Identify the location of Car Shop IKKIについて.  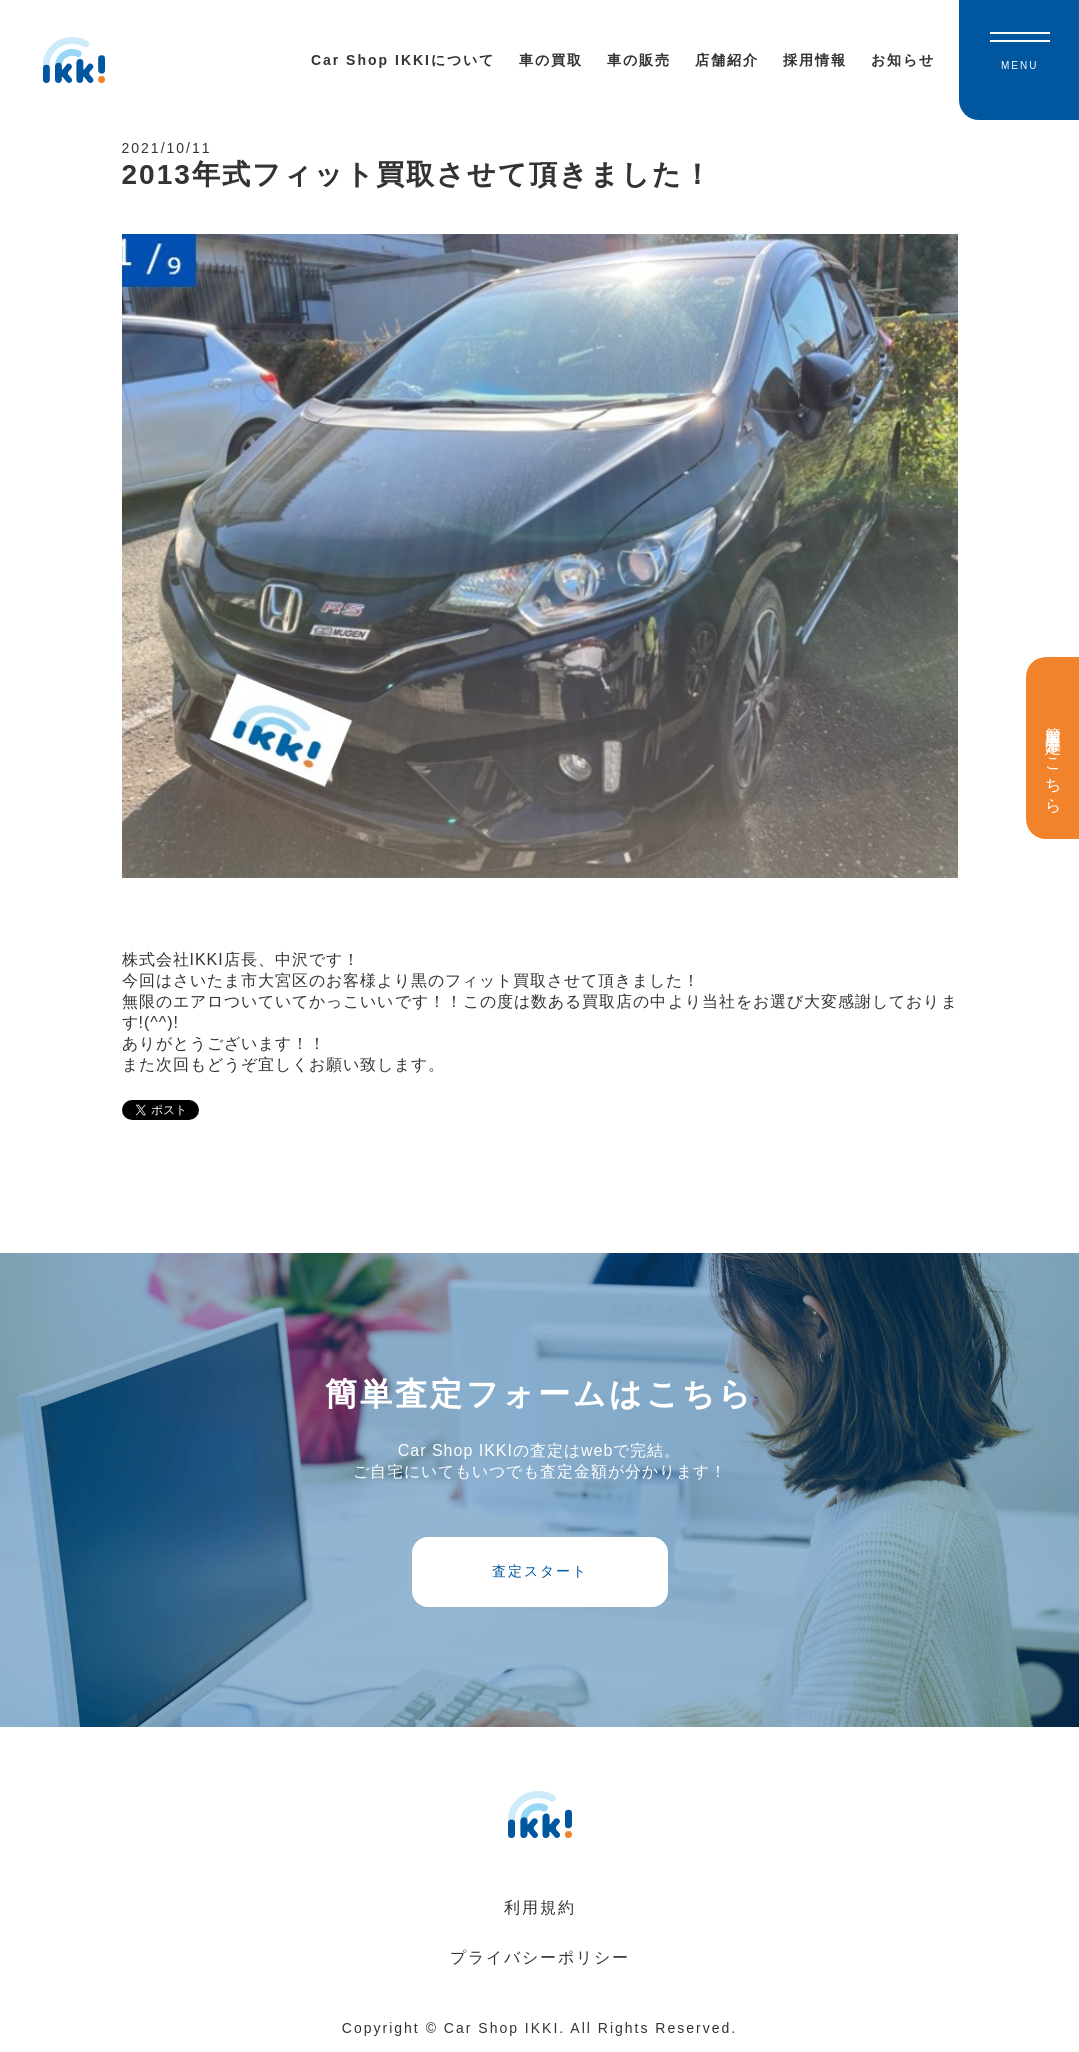
(403, 60).